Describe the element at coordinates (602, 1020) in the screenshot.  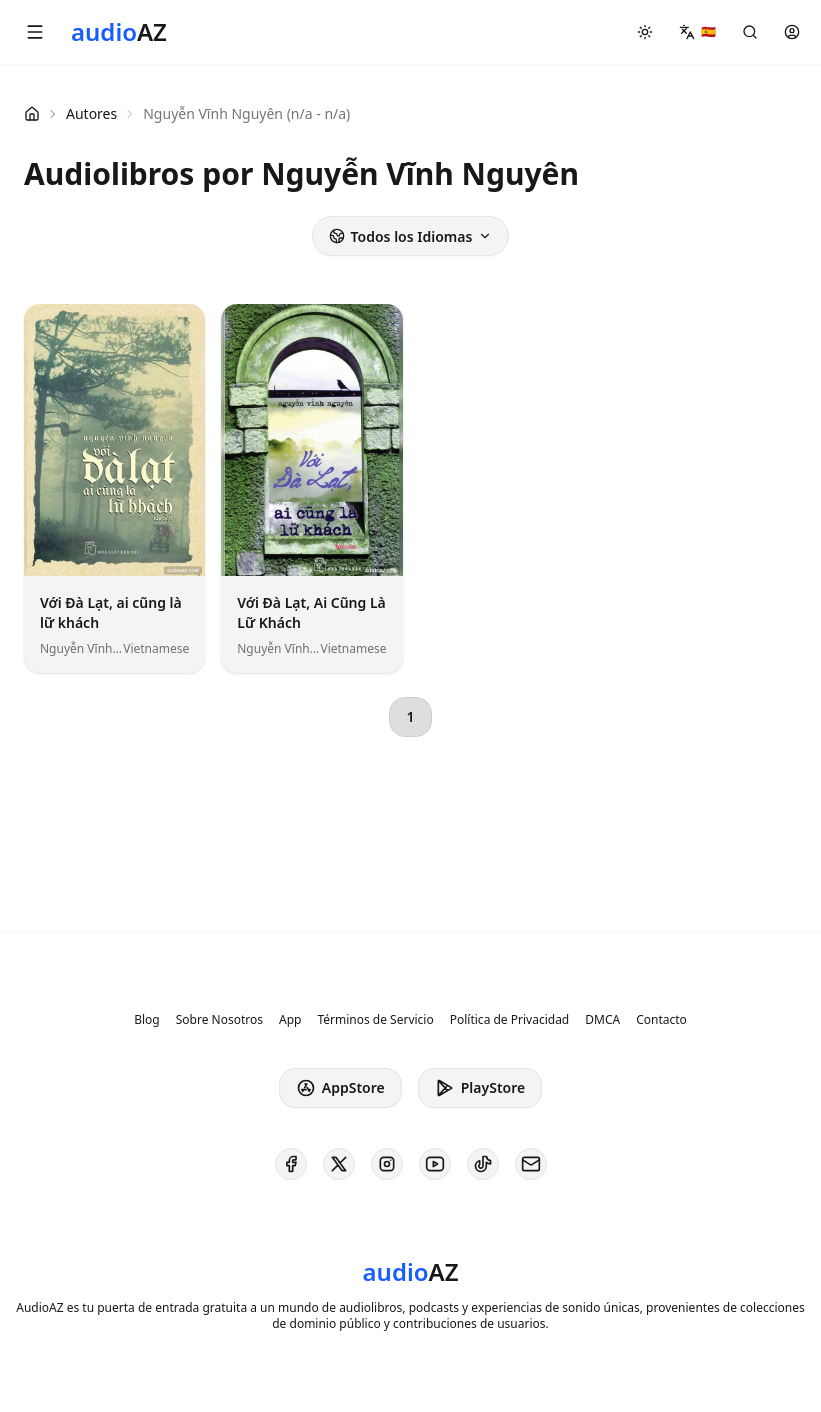
I see `DMCA` at that location.